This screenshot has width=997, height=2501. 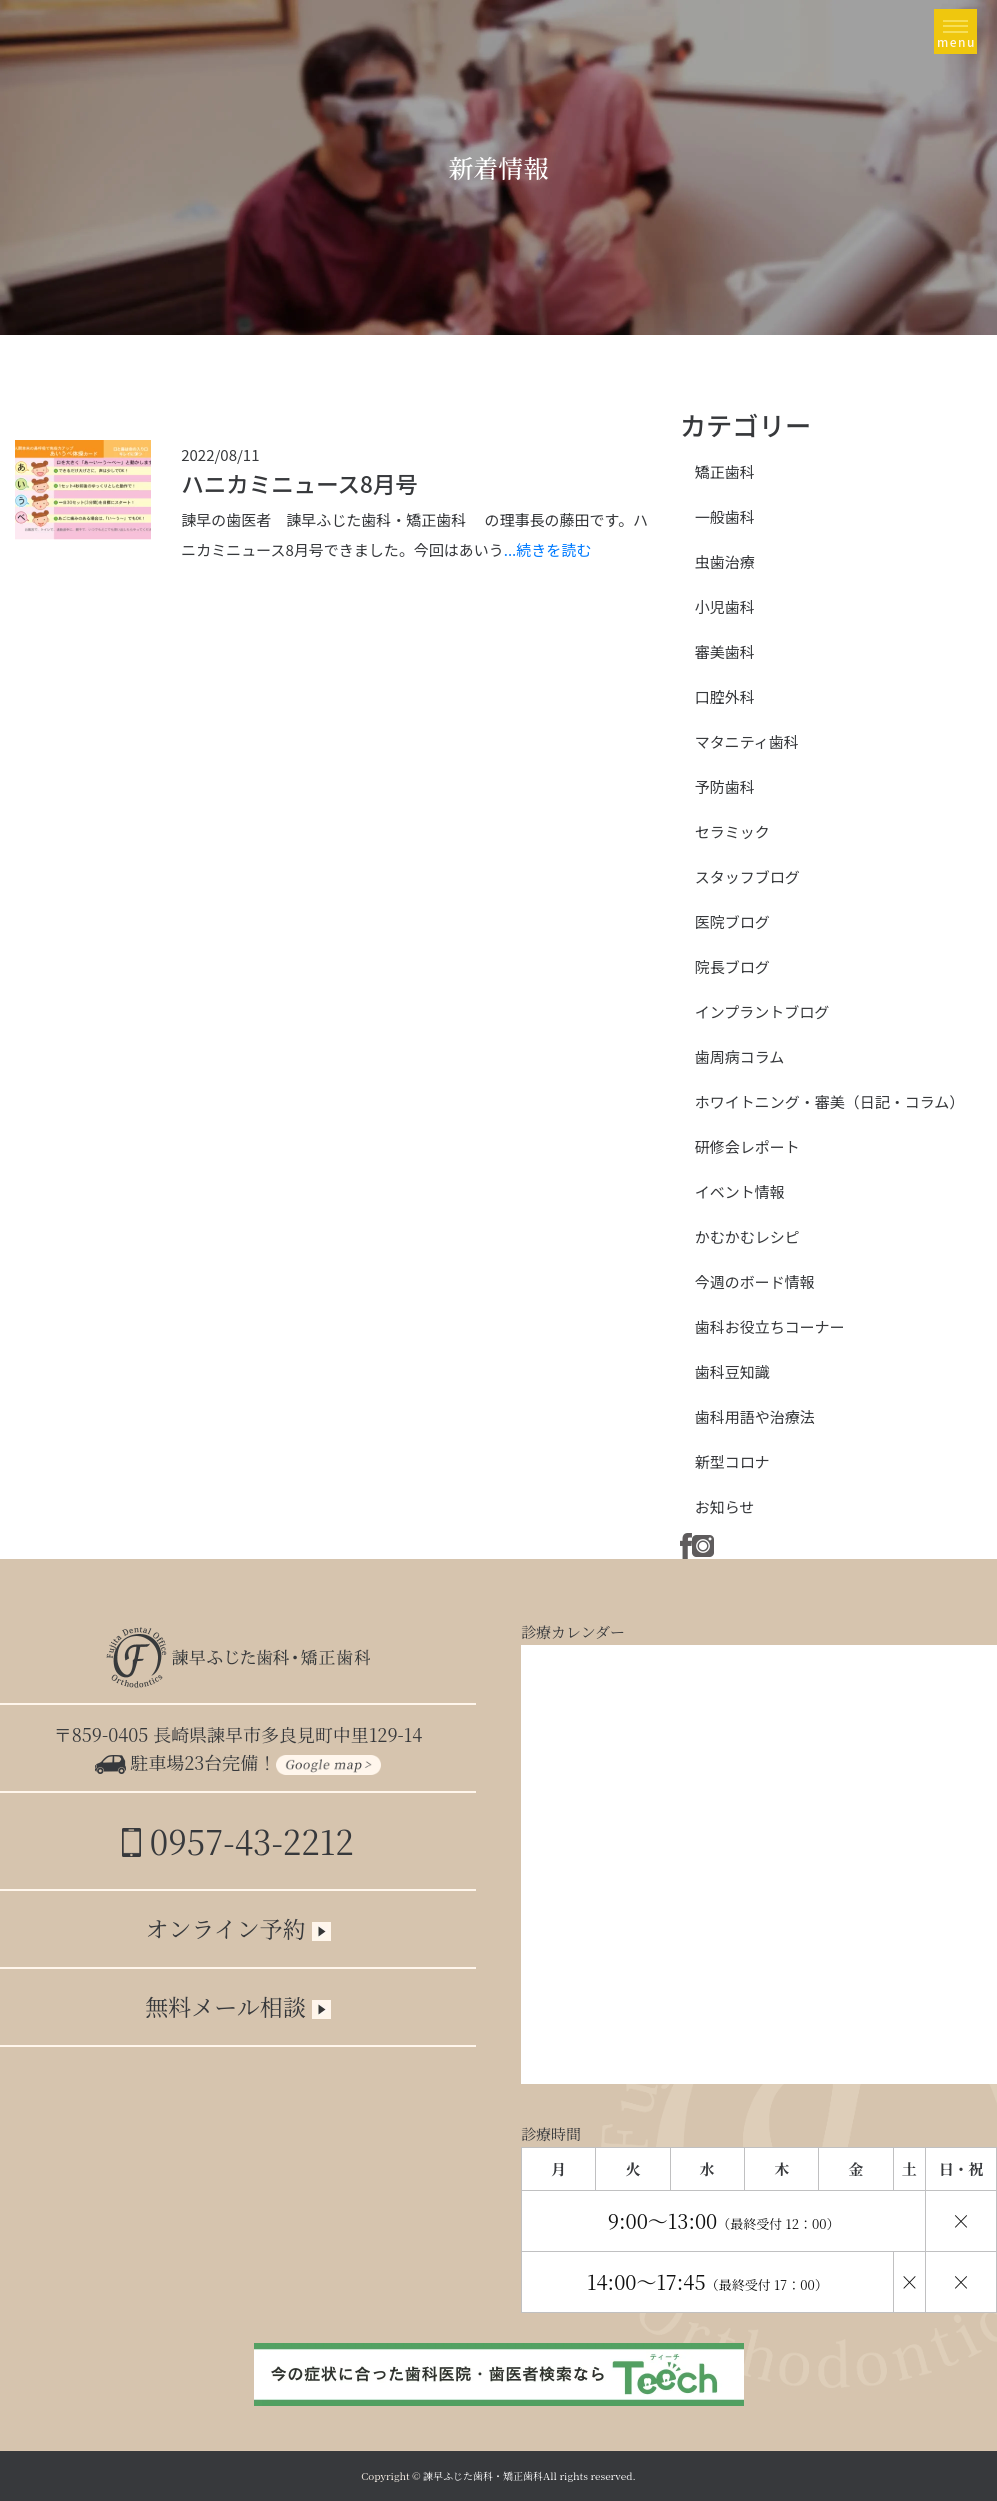 What do you see at coordinates (747, 876) in the screenshot?
I see `スタッフブログ` at bounding box center [747, 876].